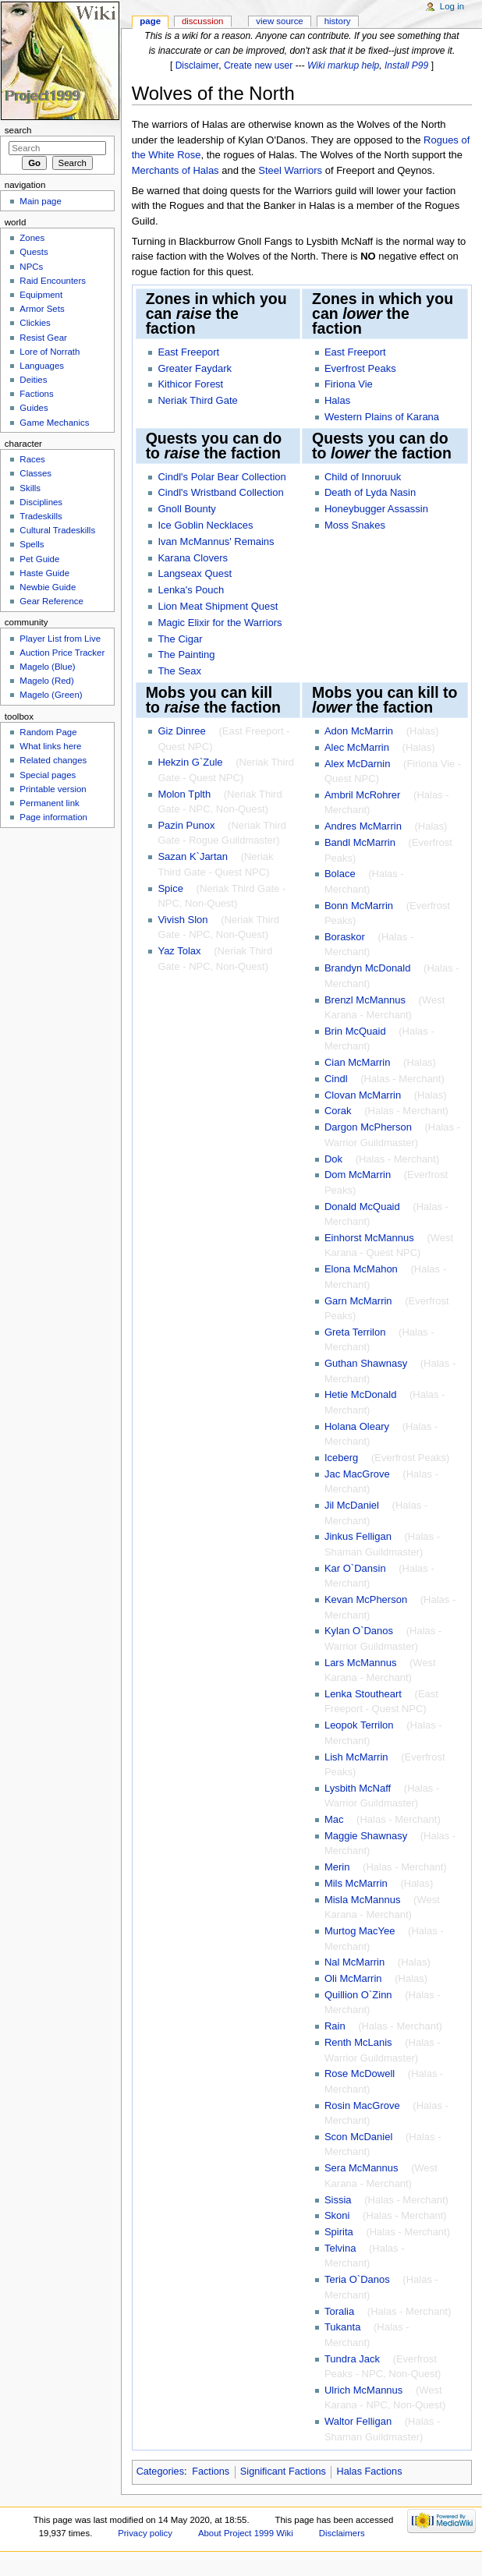 Image resolution: width=482 pixels, height=2576 pixels. I want to click on Toralia, so click(339, 2311).